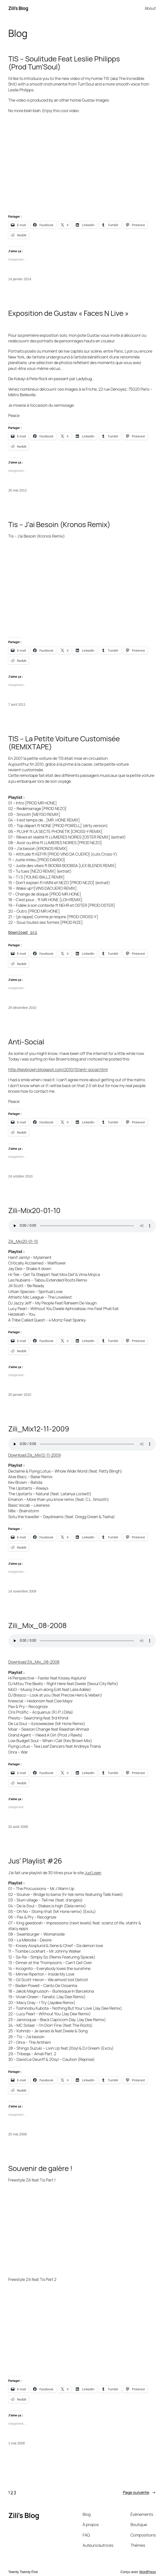 Image resolution: width=164 pixels, height=2576 pixels. Describe the element at coordinates (18, 8) in the screenshot. I see `Zili's Blog` at that location.